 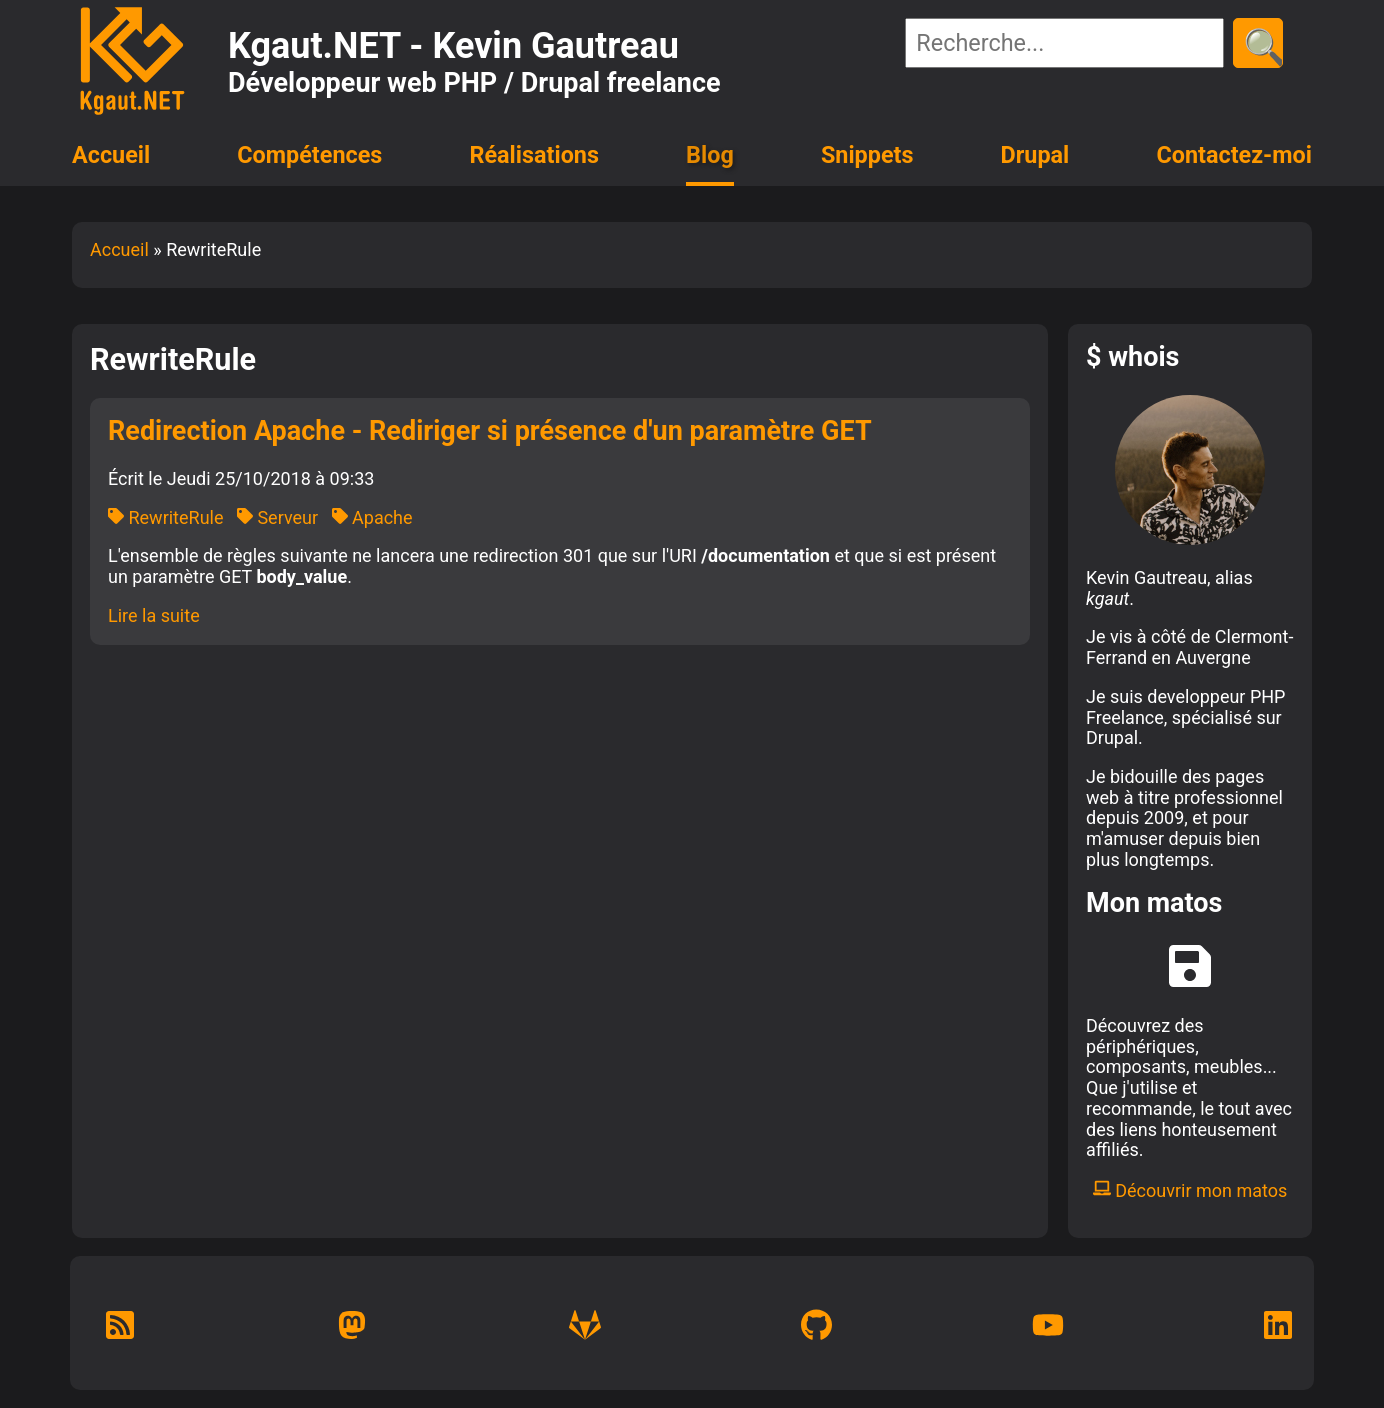 I want to click on Drupal, so click(x=1035, y=155).